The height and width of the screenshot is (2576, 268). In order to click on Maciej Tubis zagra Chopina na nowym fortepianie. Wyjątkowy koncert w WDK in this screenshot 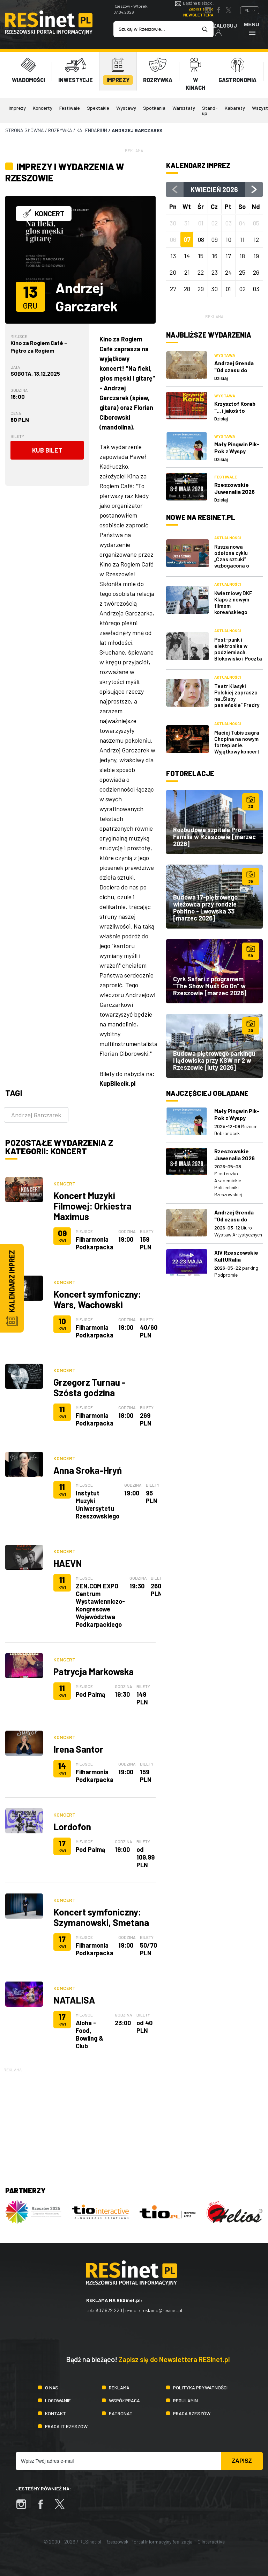, I will do `click(237, 745)`.